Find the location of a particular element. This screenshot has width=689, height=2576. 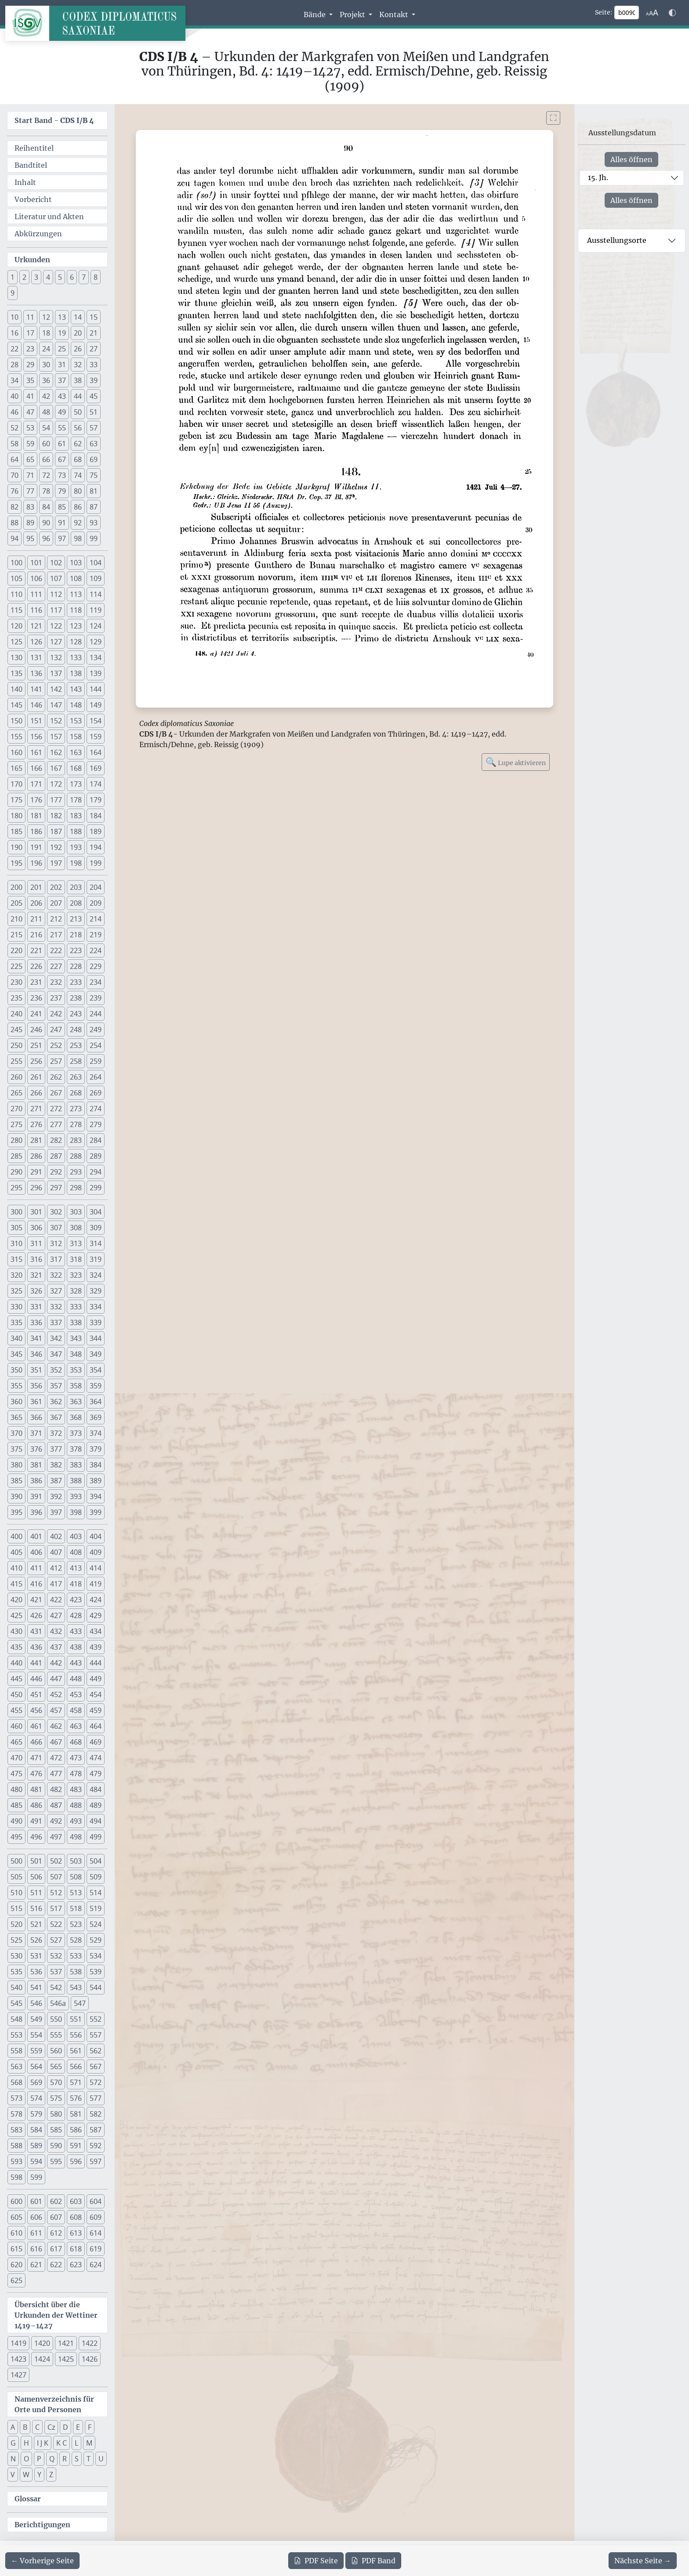

367 [button] is located at coordinates (56, 1417).